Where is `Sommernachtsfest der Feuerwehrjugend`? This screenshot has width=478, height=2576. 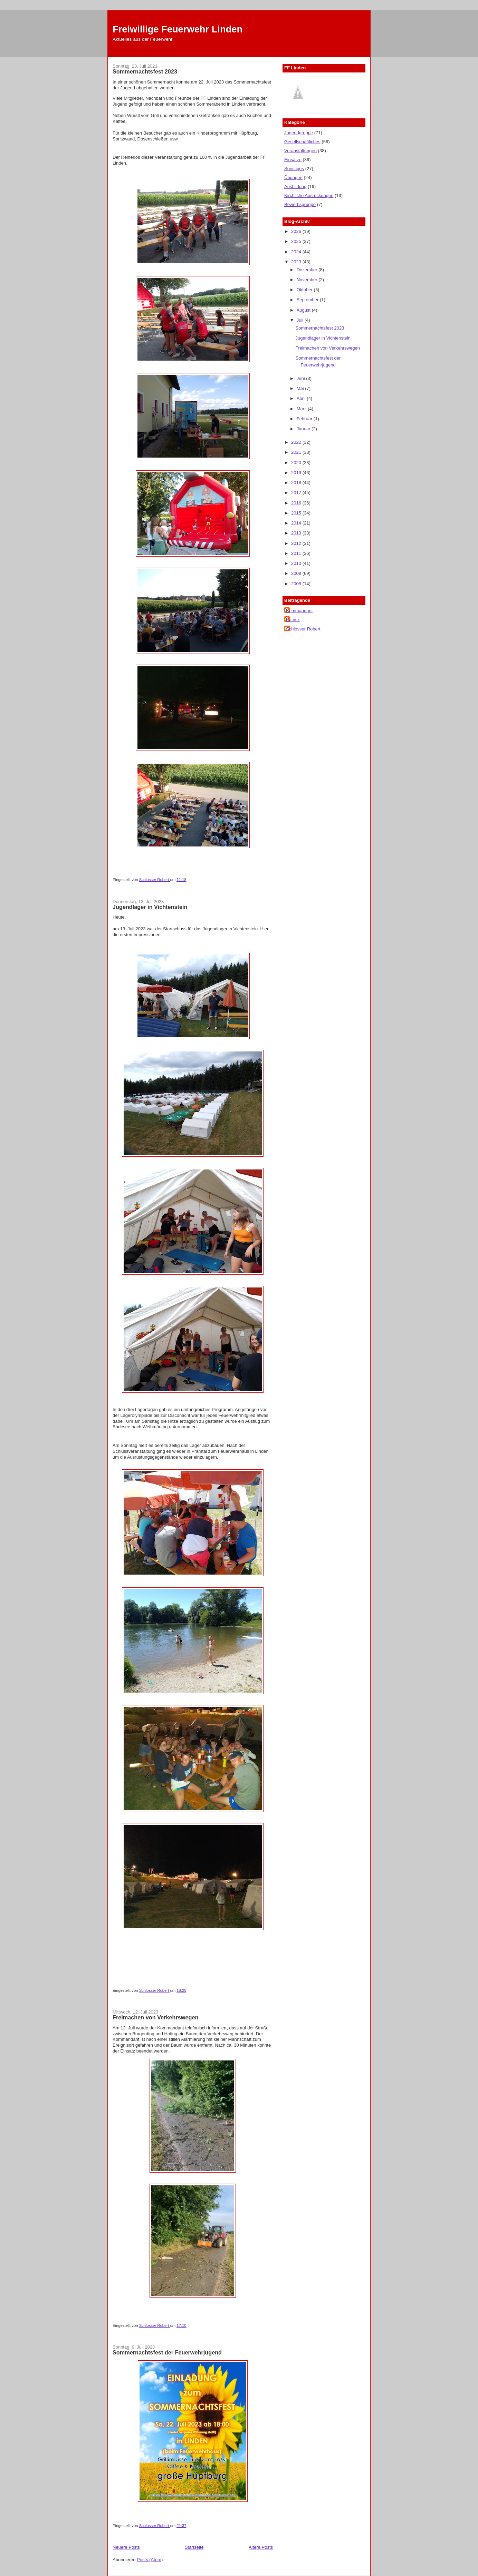 Sommernachtsfest der Feuerwehrjugend is located at coordinates (167, 2352).